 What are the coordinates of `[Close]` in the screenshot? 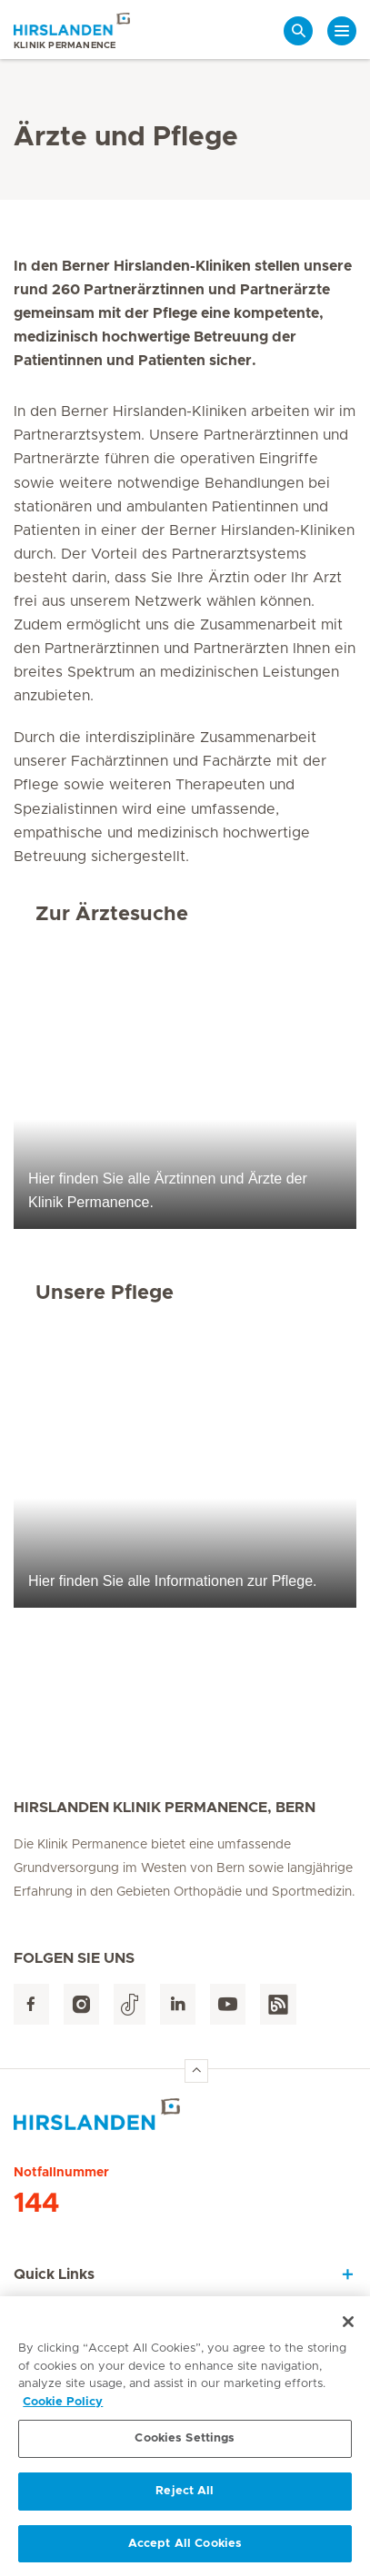 It's located at (348, 2327).